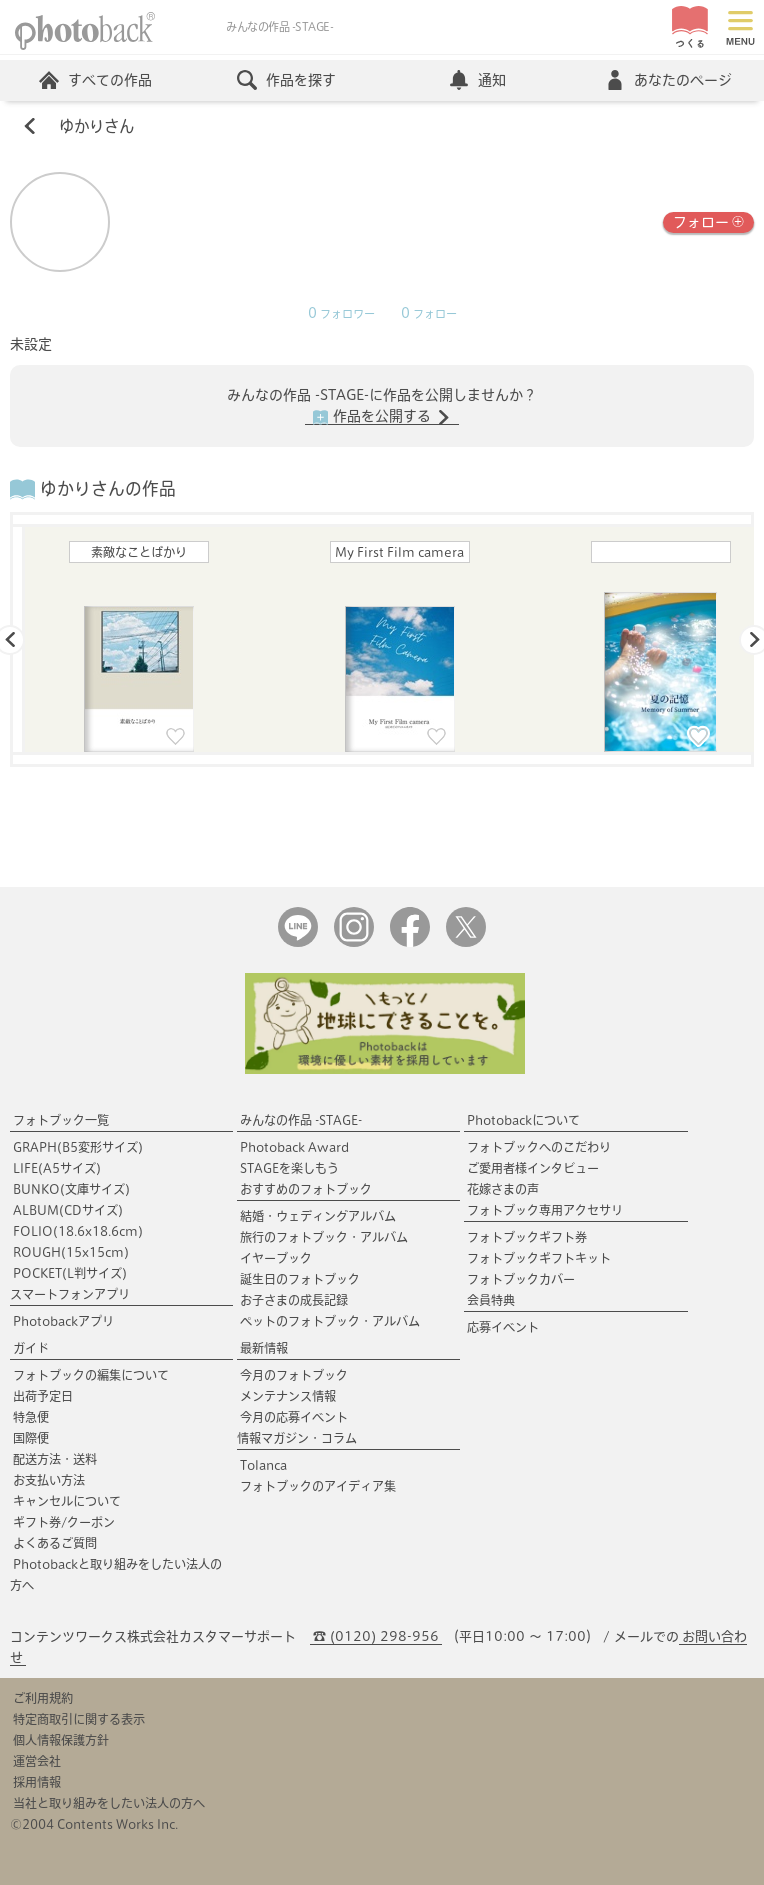 The image size is (764, 1885). What do you see at coordinates (294, 1300) in the screenshot?
I see `お子さまの成長記録` at bounding box center [294, 1300].